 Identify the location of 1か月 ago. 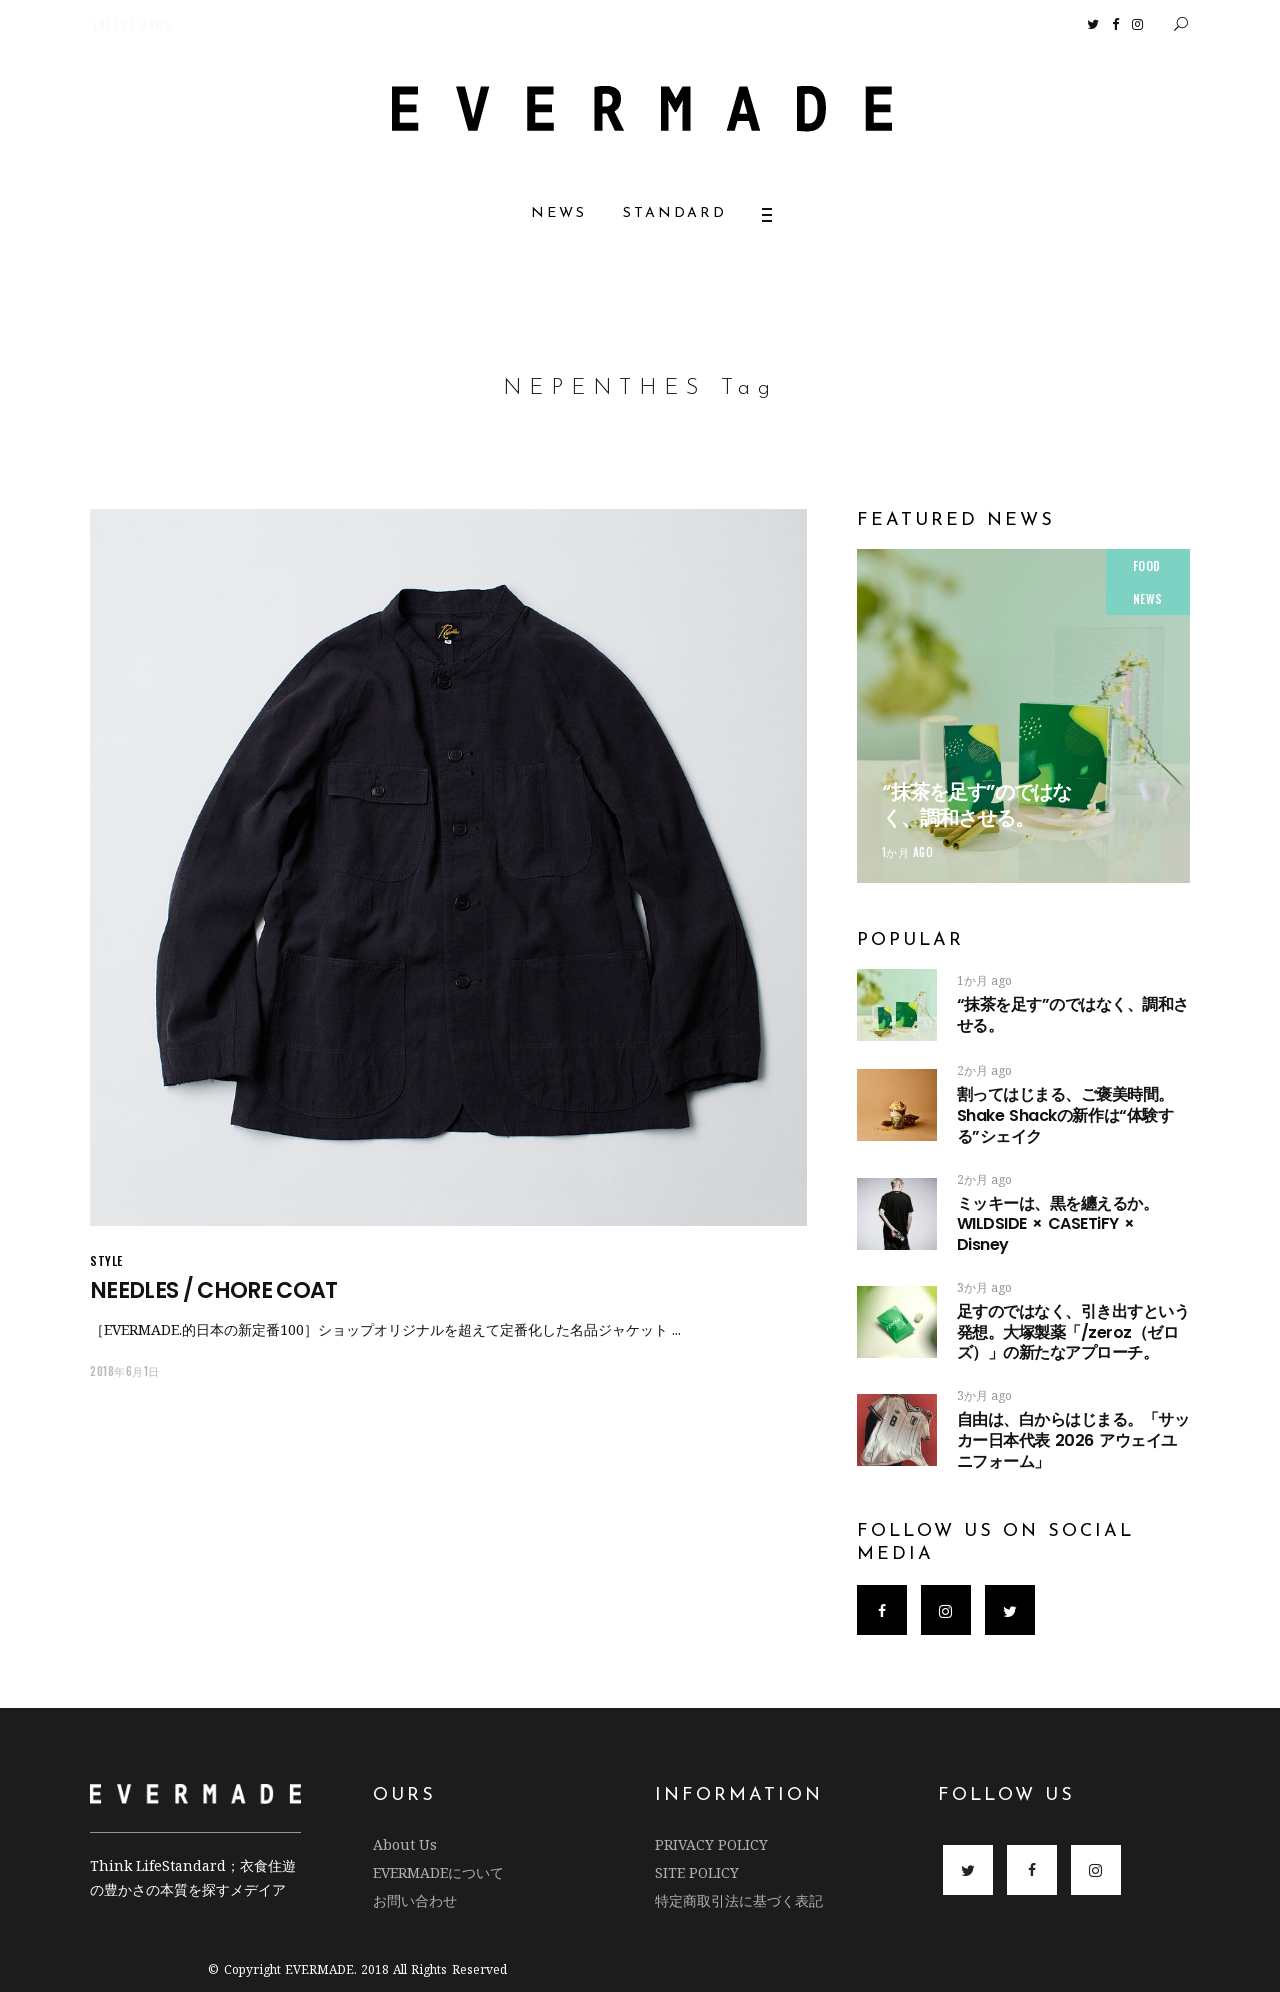
(908, 852).